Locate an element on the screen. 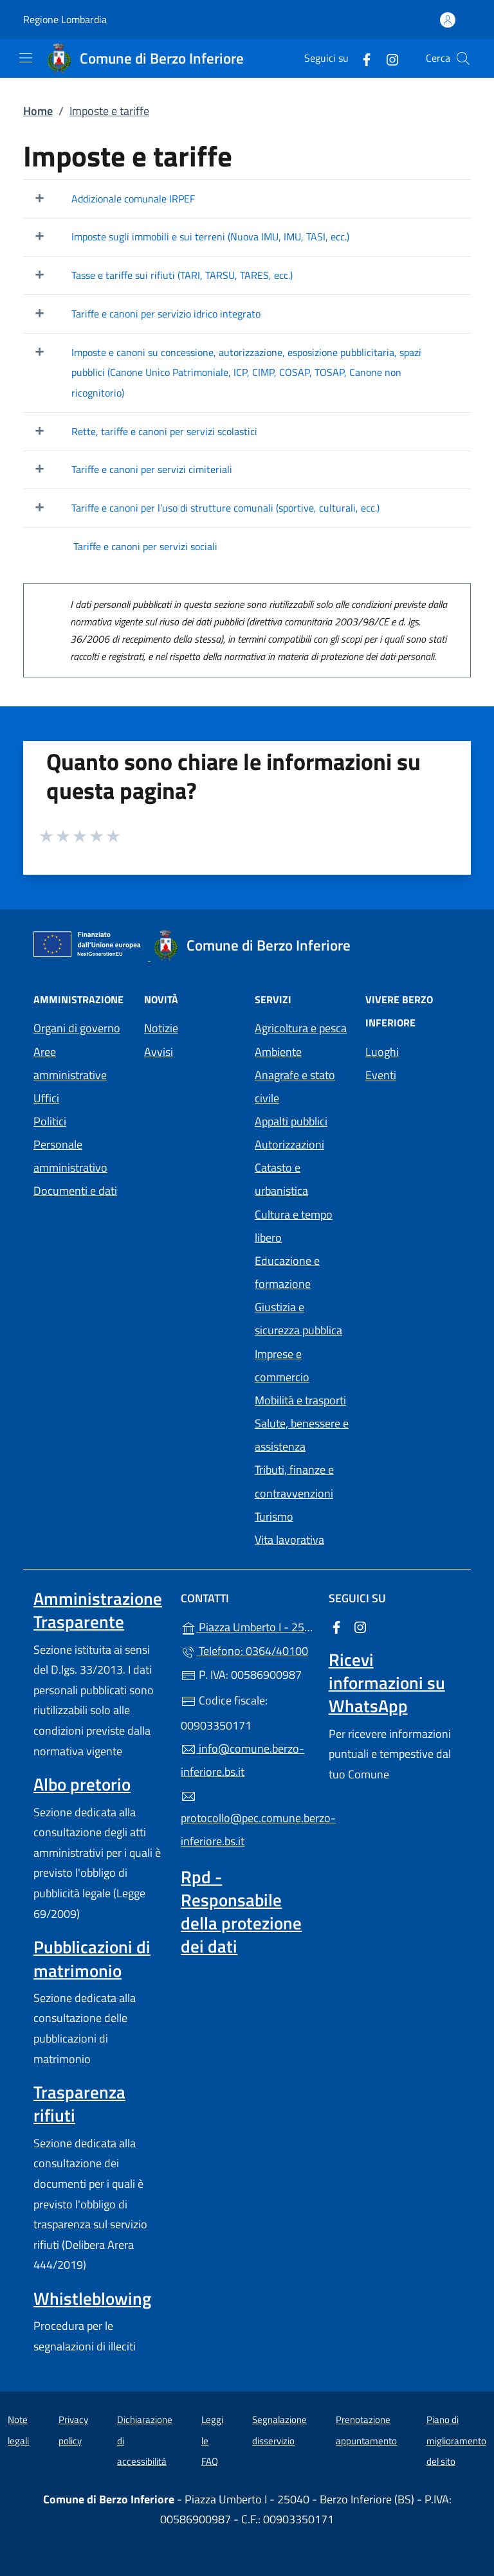  Uffici is located at coordinates (46, 1098).